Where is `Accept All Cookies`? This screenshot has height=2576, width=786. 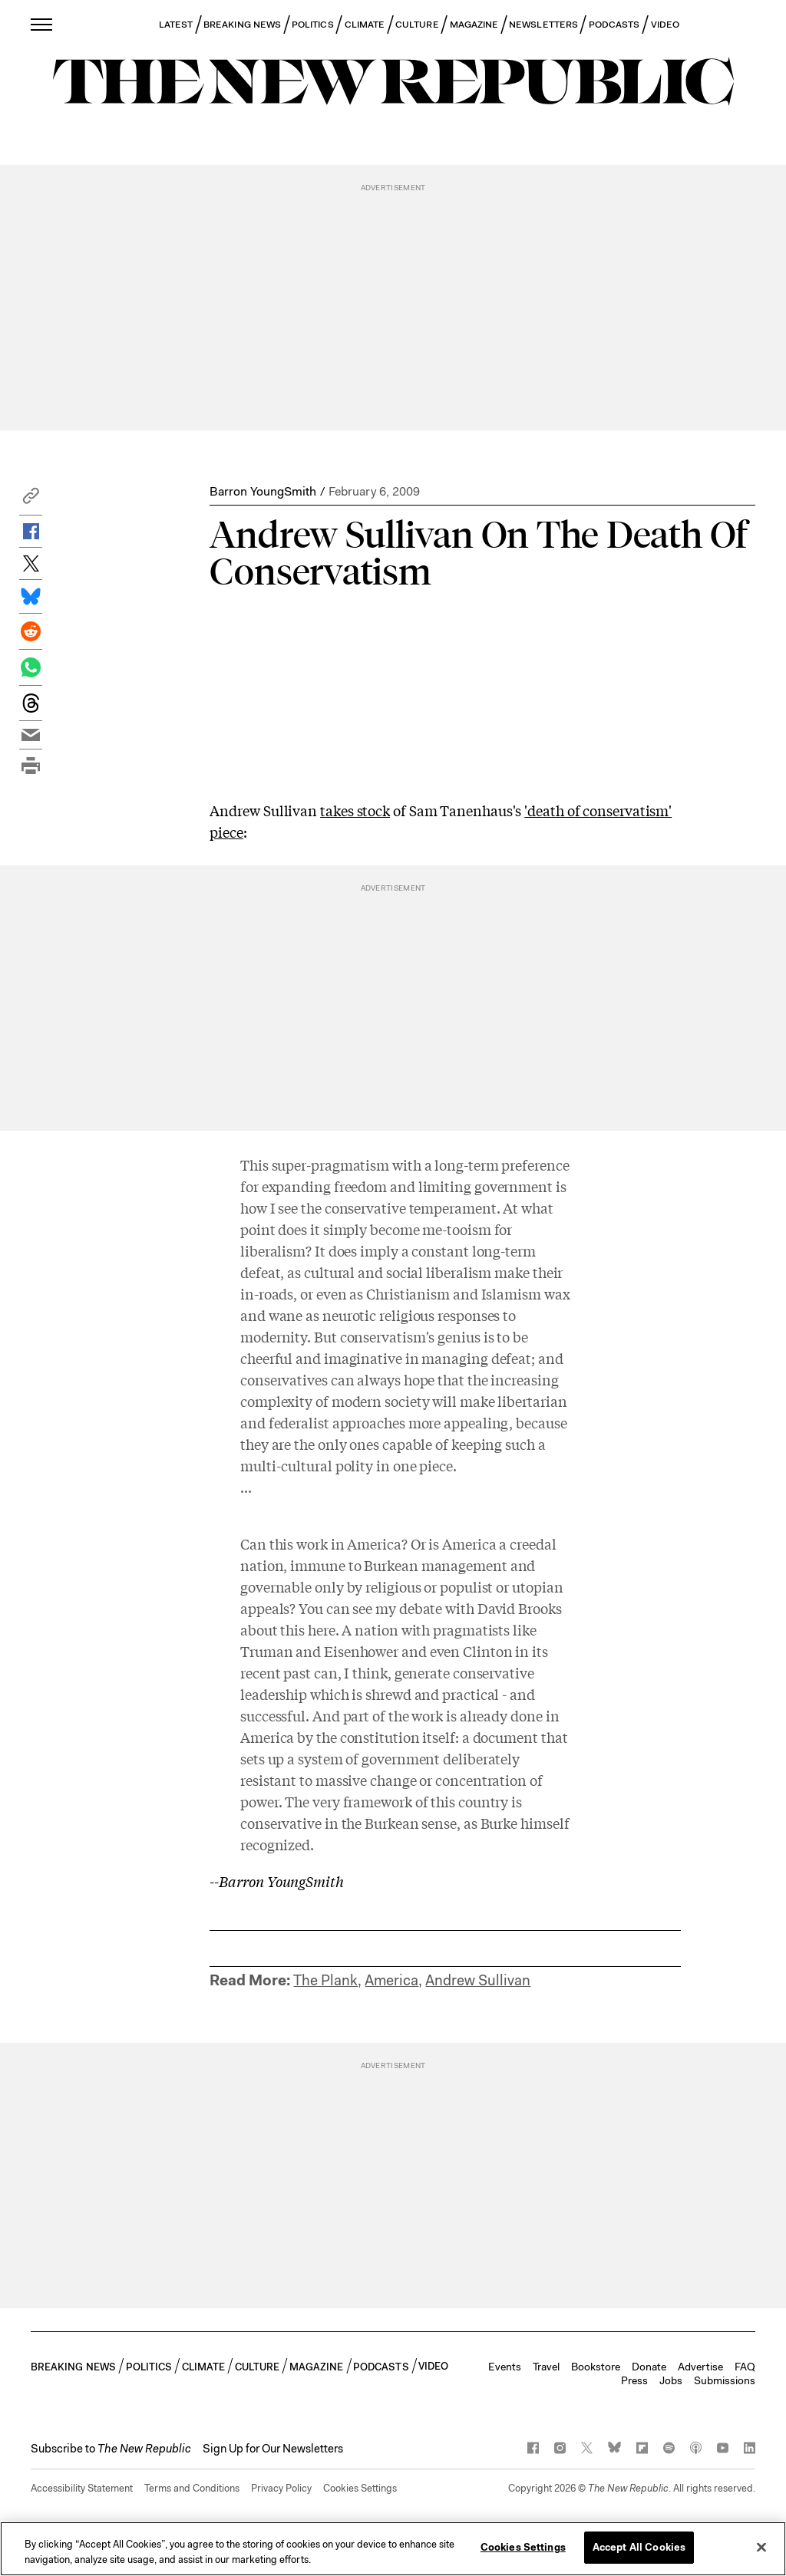
Accept All Cookies is located at coordinates (639, 2550).